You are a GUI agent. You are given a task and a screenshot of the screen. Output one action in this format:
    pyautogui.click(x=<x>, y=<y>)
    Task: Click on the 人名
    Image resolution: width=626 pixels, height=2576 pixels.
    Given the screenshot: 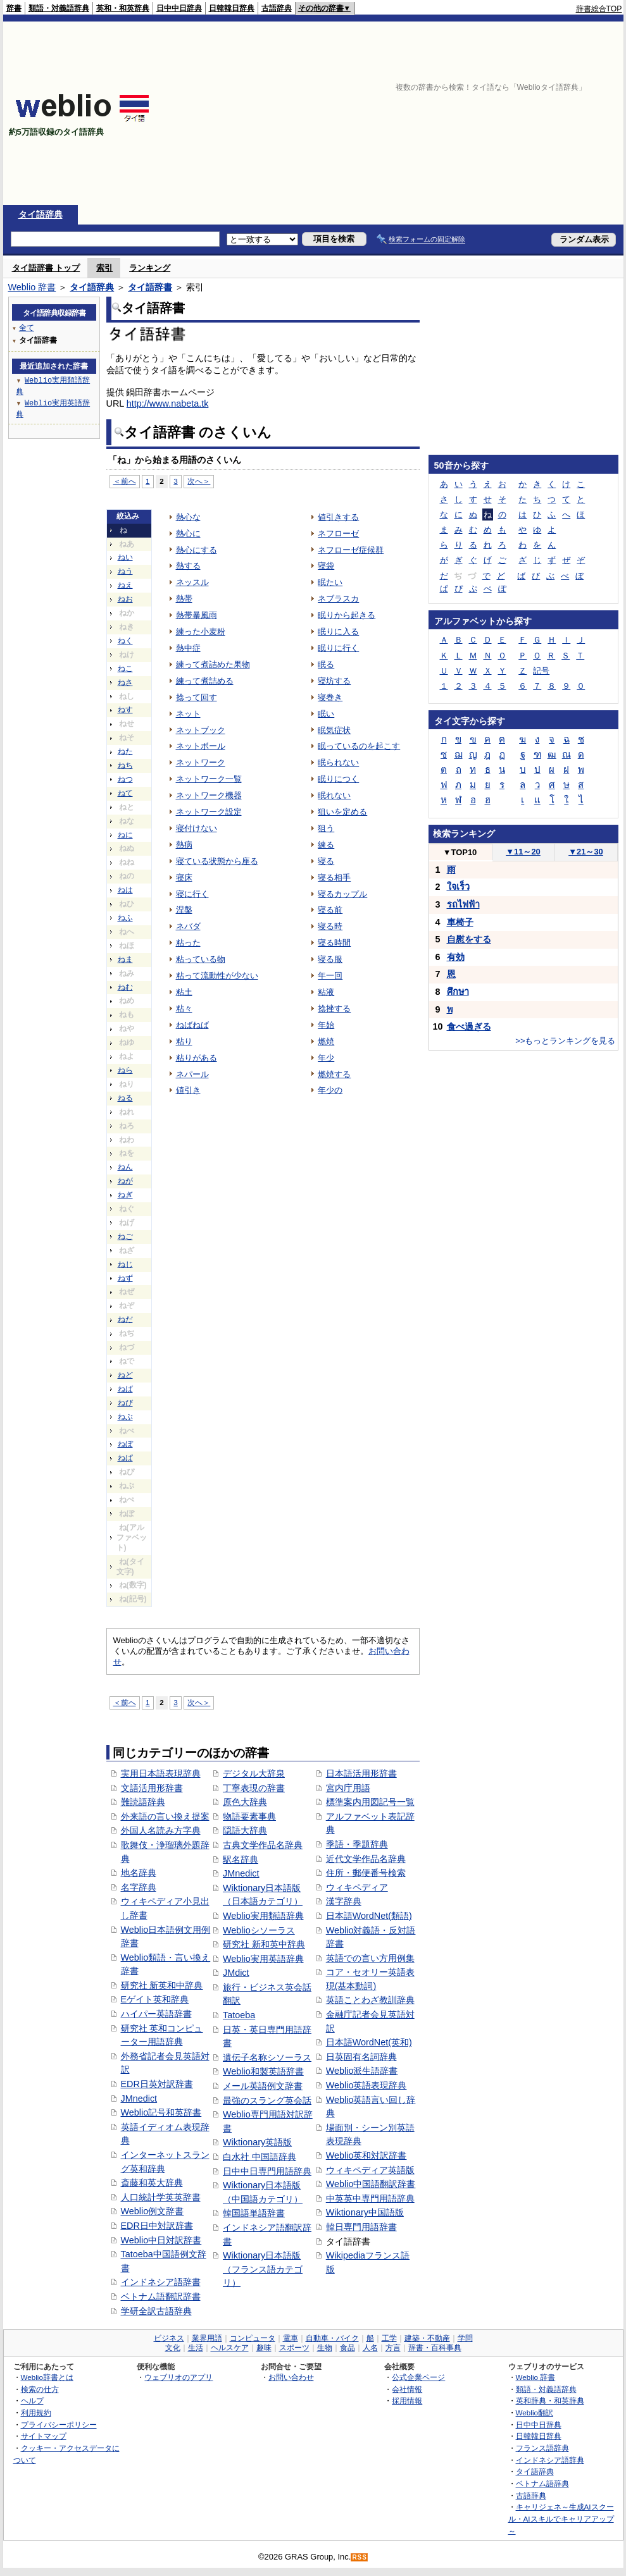 What is the action you would take?
    pyautogui.click(x=370, y=2347)
    